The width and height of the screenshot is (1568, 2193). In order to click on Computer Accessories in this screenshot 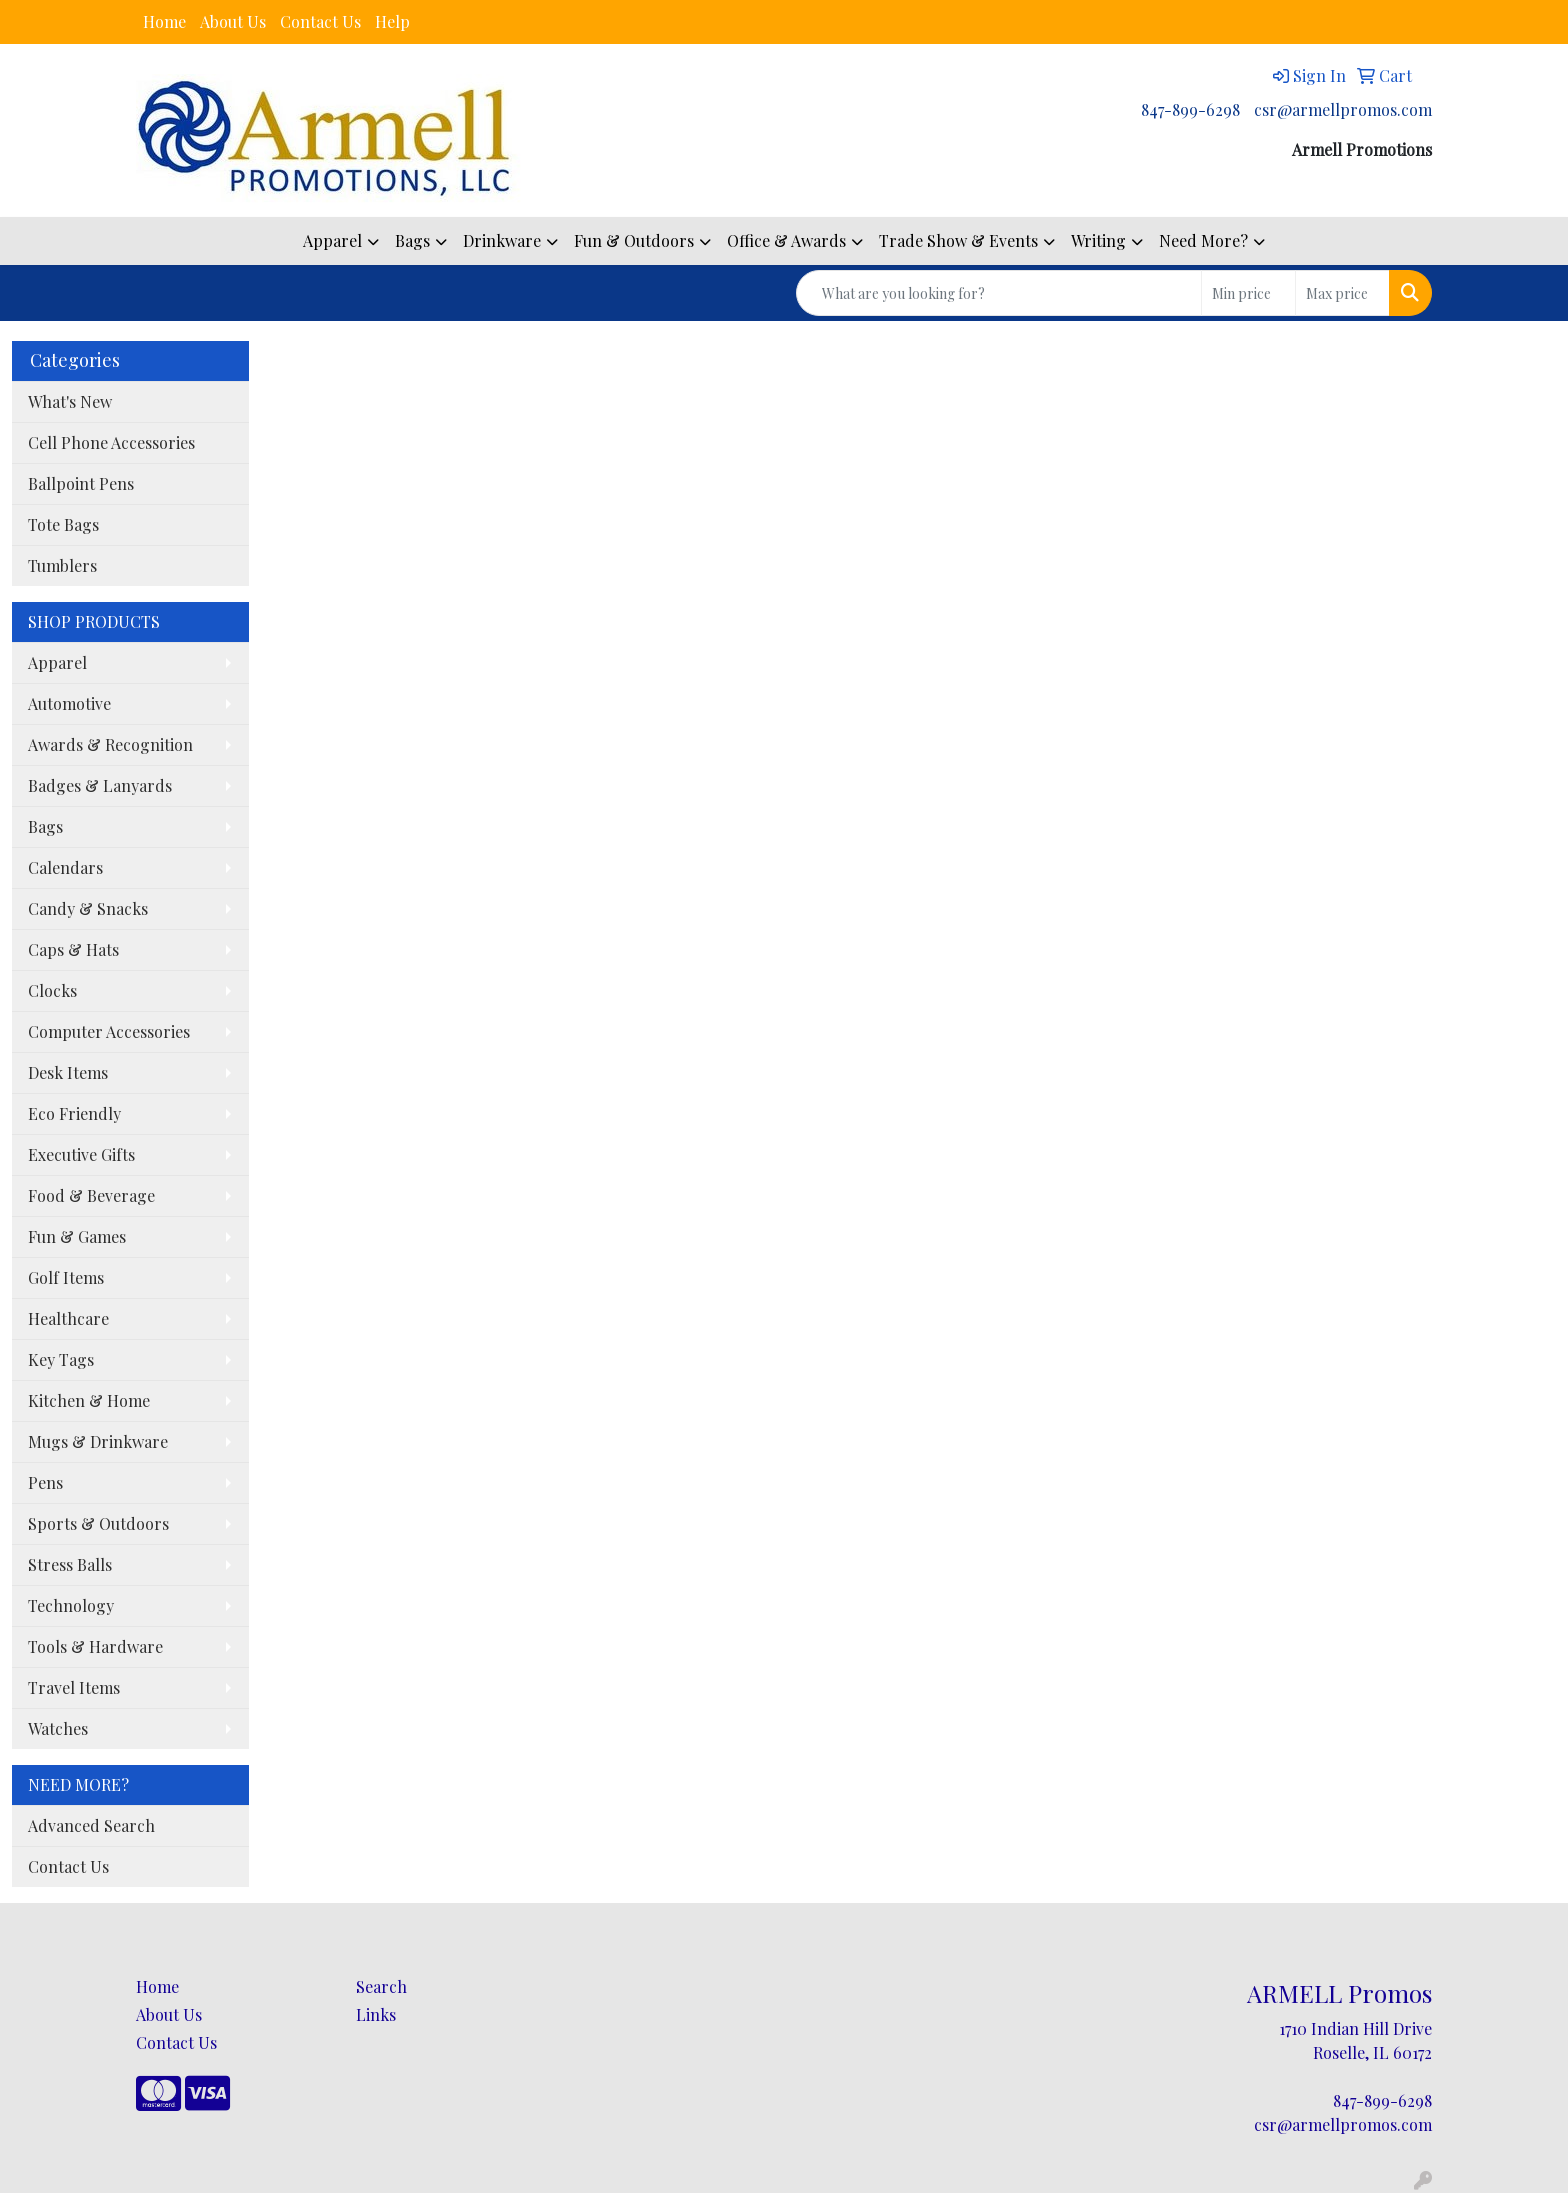, I will do `click(109, 1031)`.